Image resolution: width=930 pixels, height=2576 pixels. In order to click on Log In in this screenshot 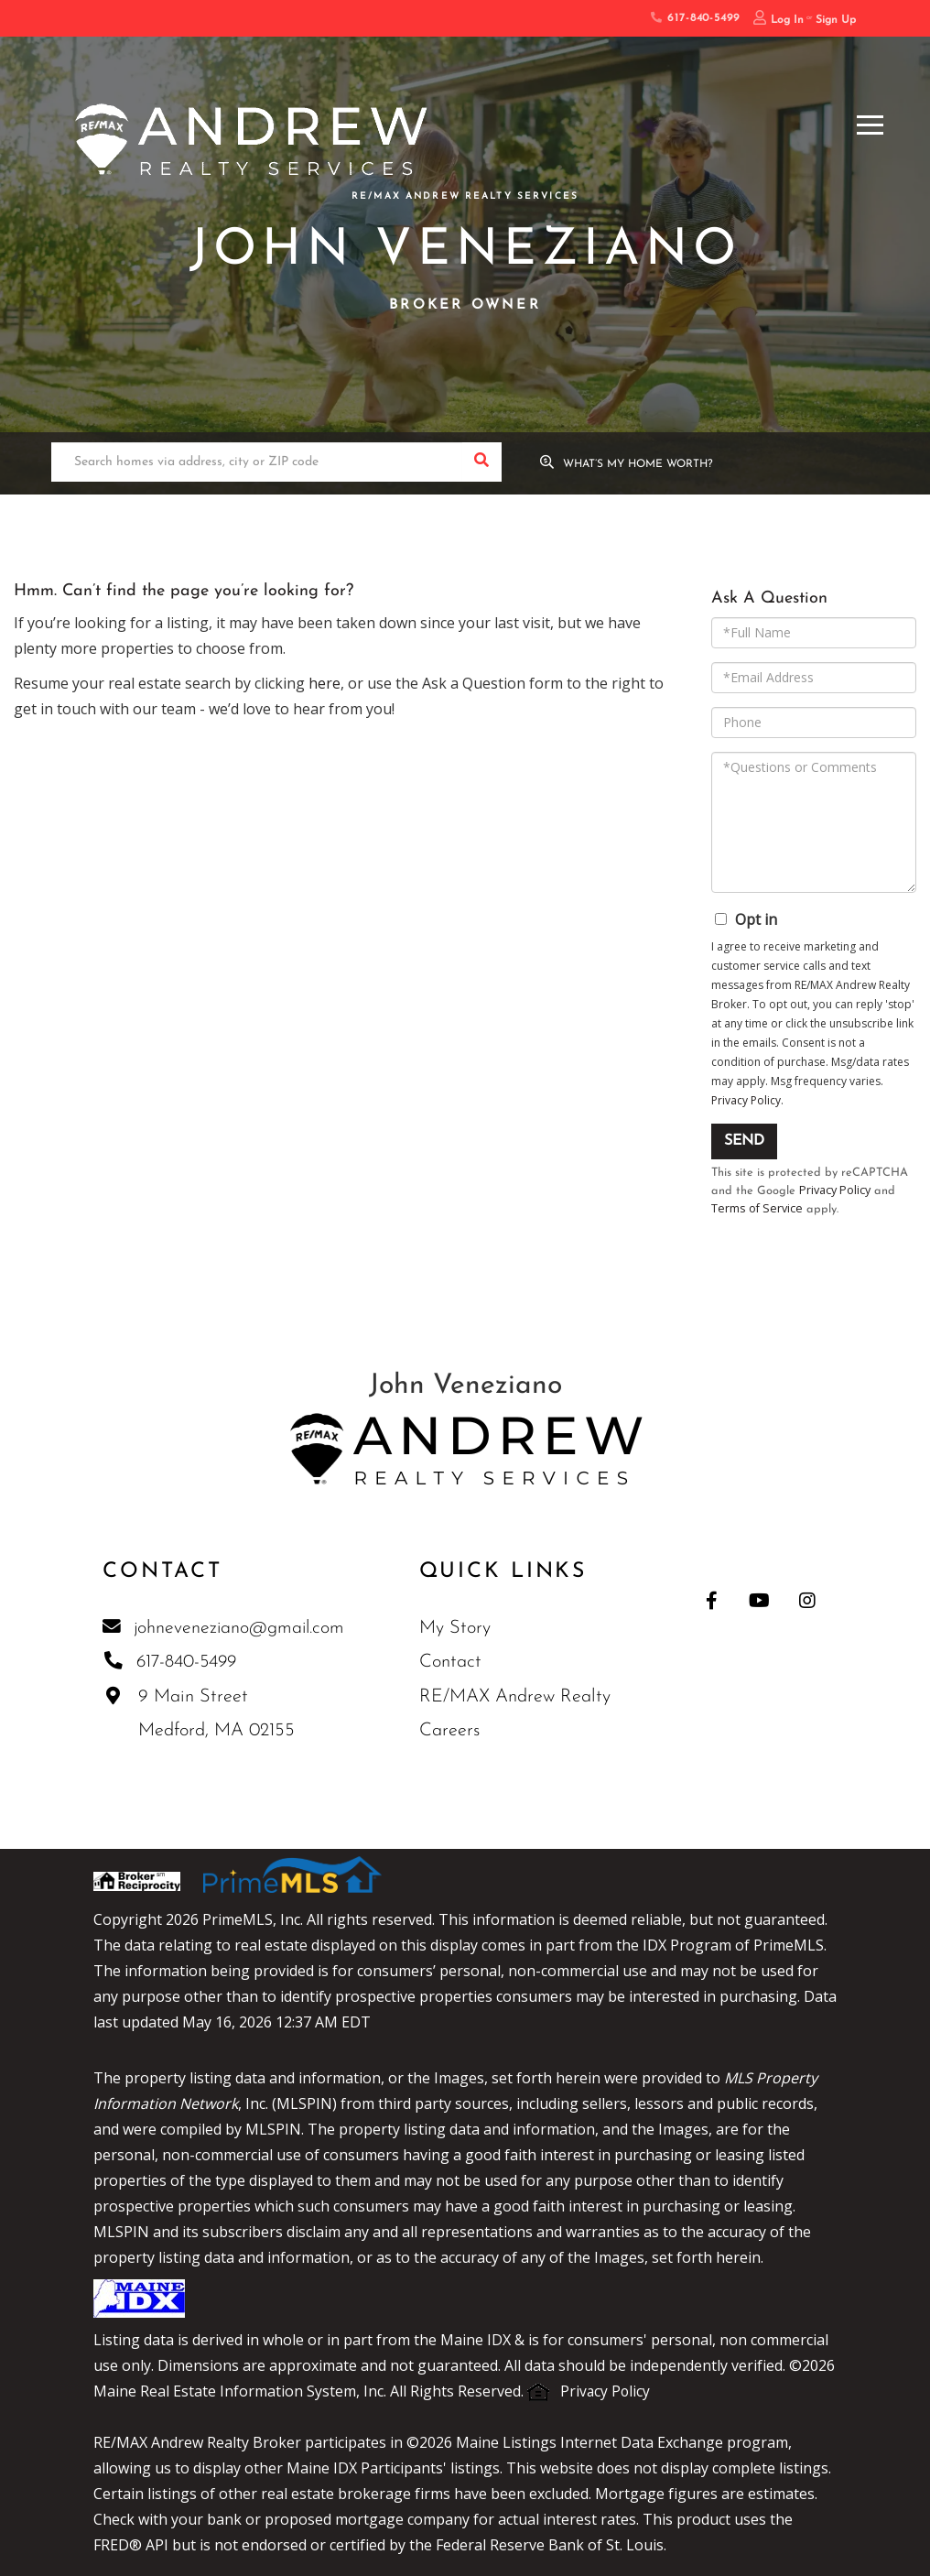, I will do `click(787, 20)`.